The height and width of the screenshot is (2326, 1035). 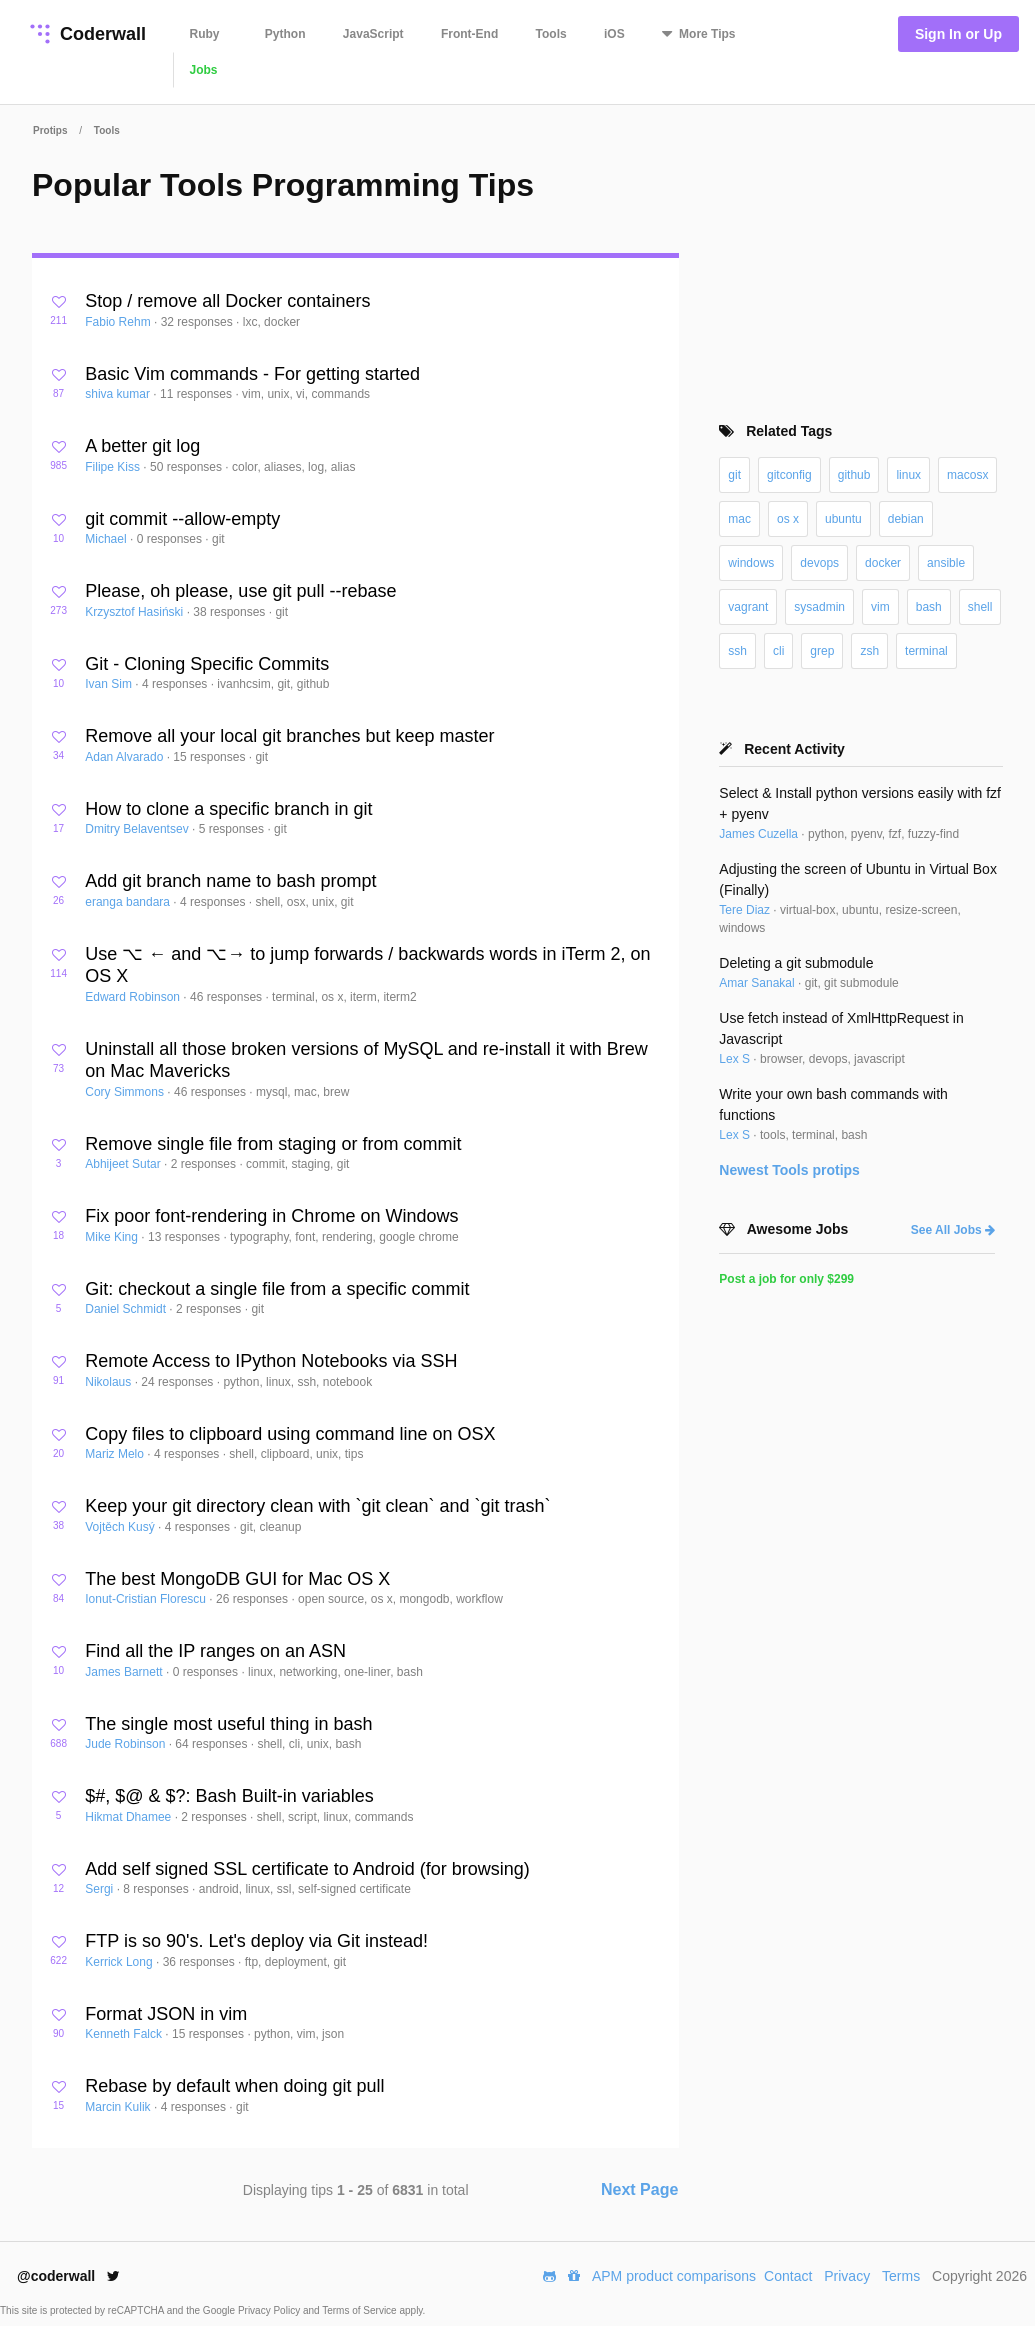 What do you see at coordinates (68, 2276) in the screenshot?
I see `@coderwall` at bounding box center [68, 2276].